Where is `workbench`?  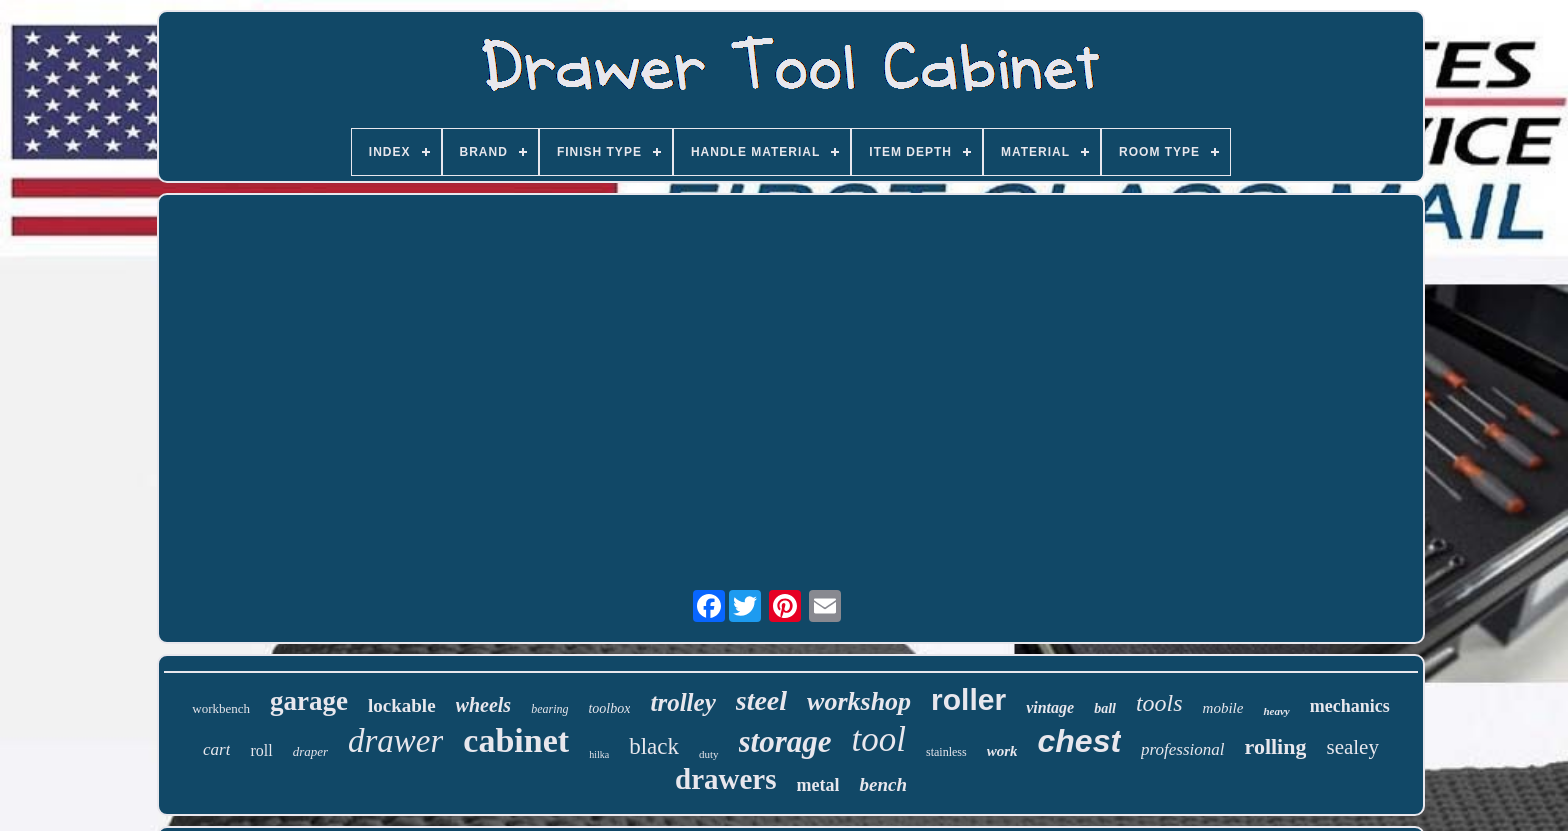
workbench is located at coordinates (221, 708).